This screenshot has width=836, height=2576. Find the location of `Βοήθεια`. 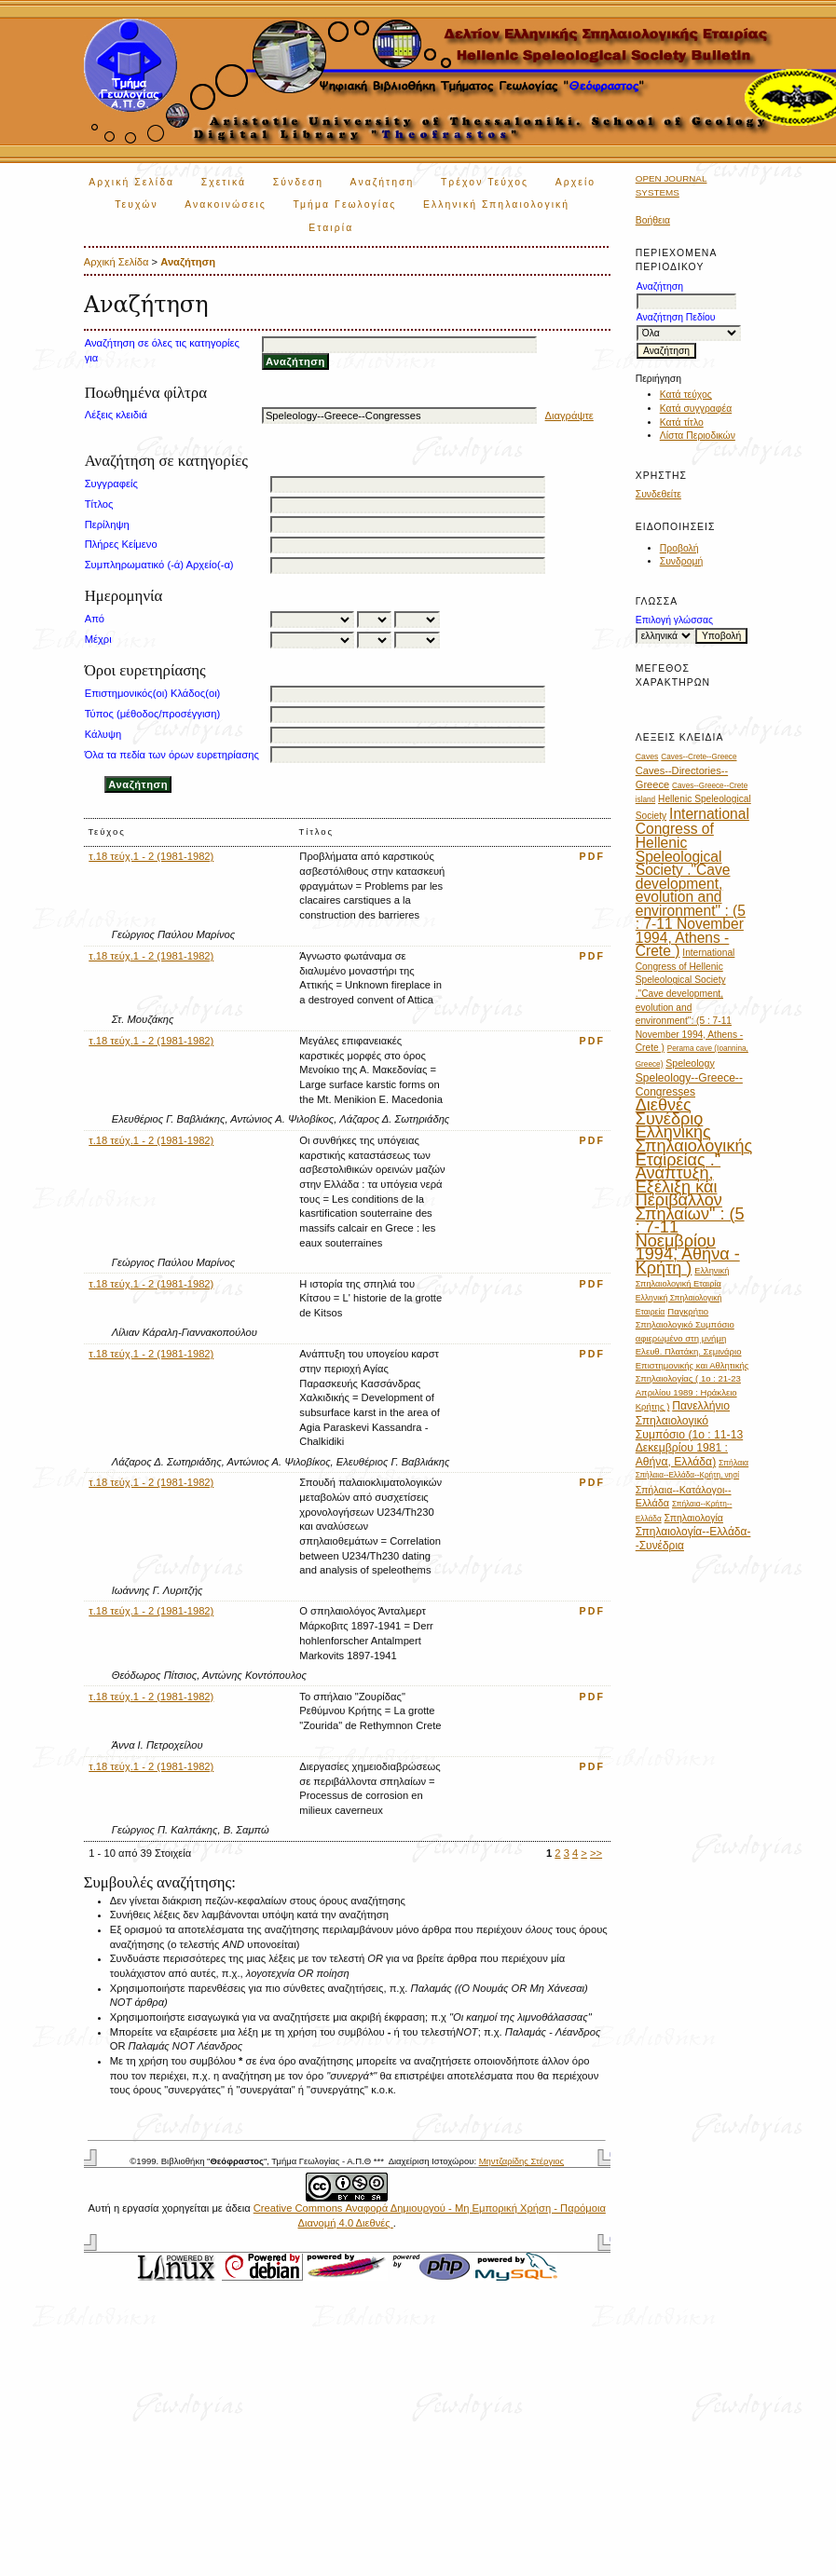

Βοήθεια is located at coordinates (653, 220).